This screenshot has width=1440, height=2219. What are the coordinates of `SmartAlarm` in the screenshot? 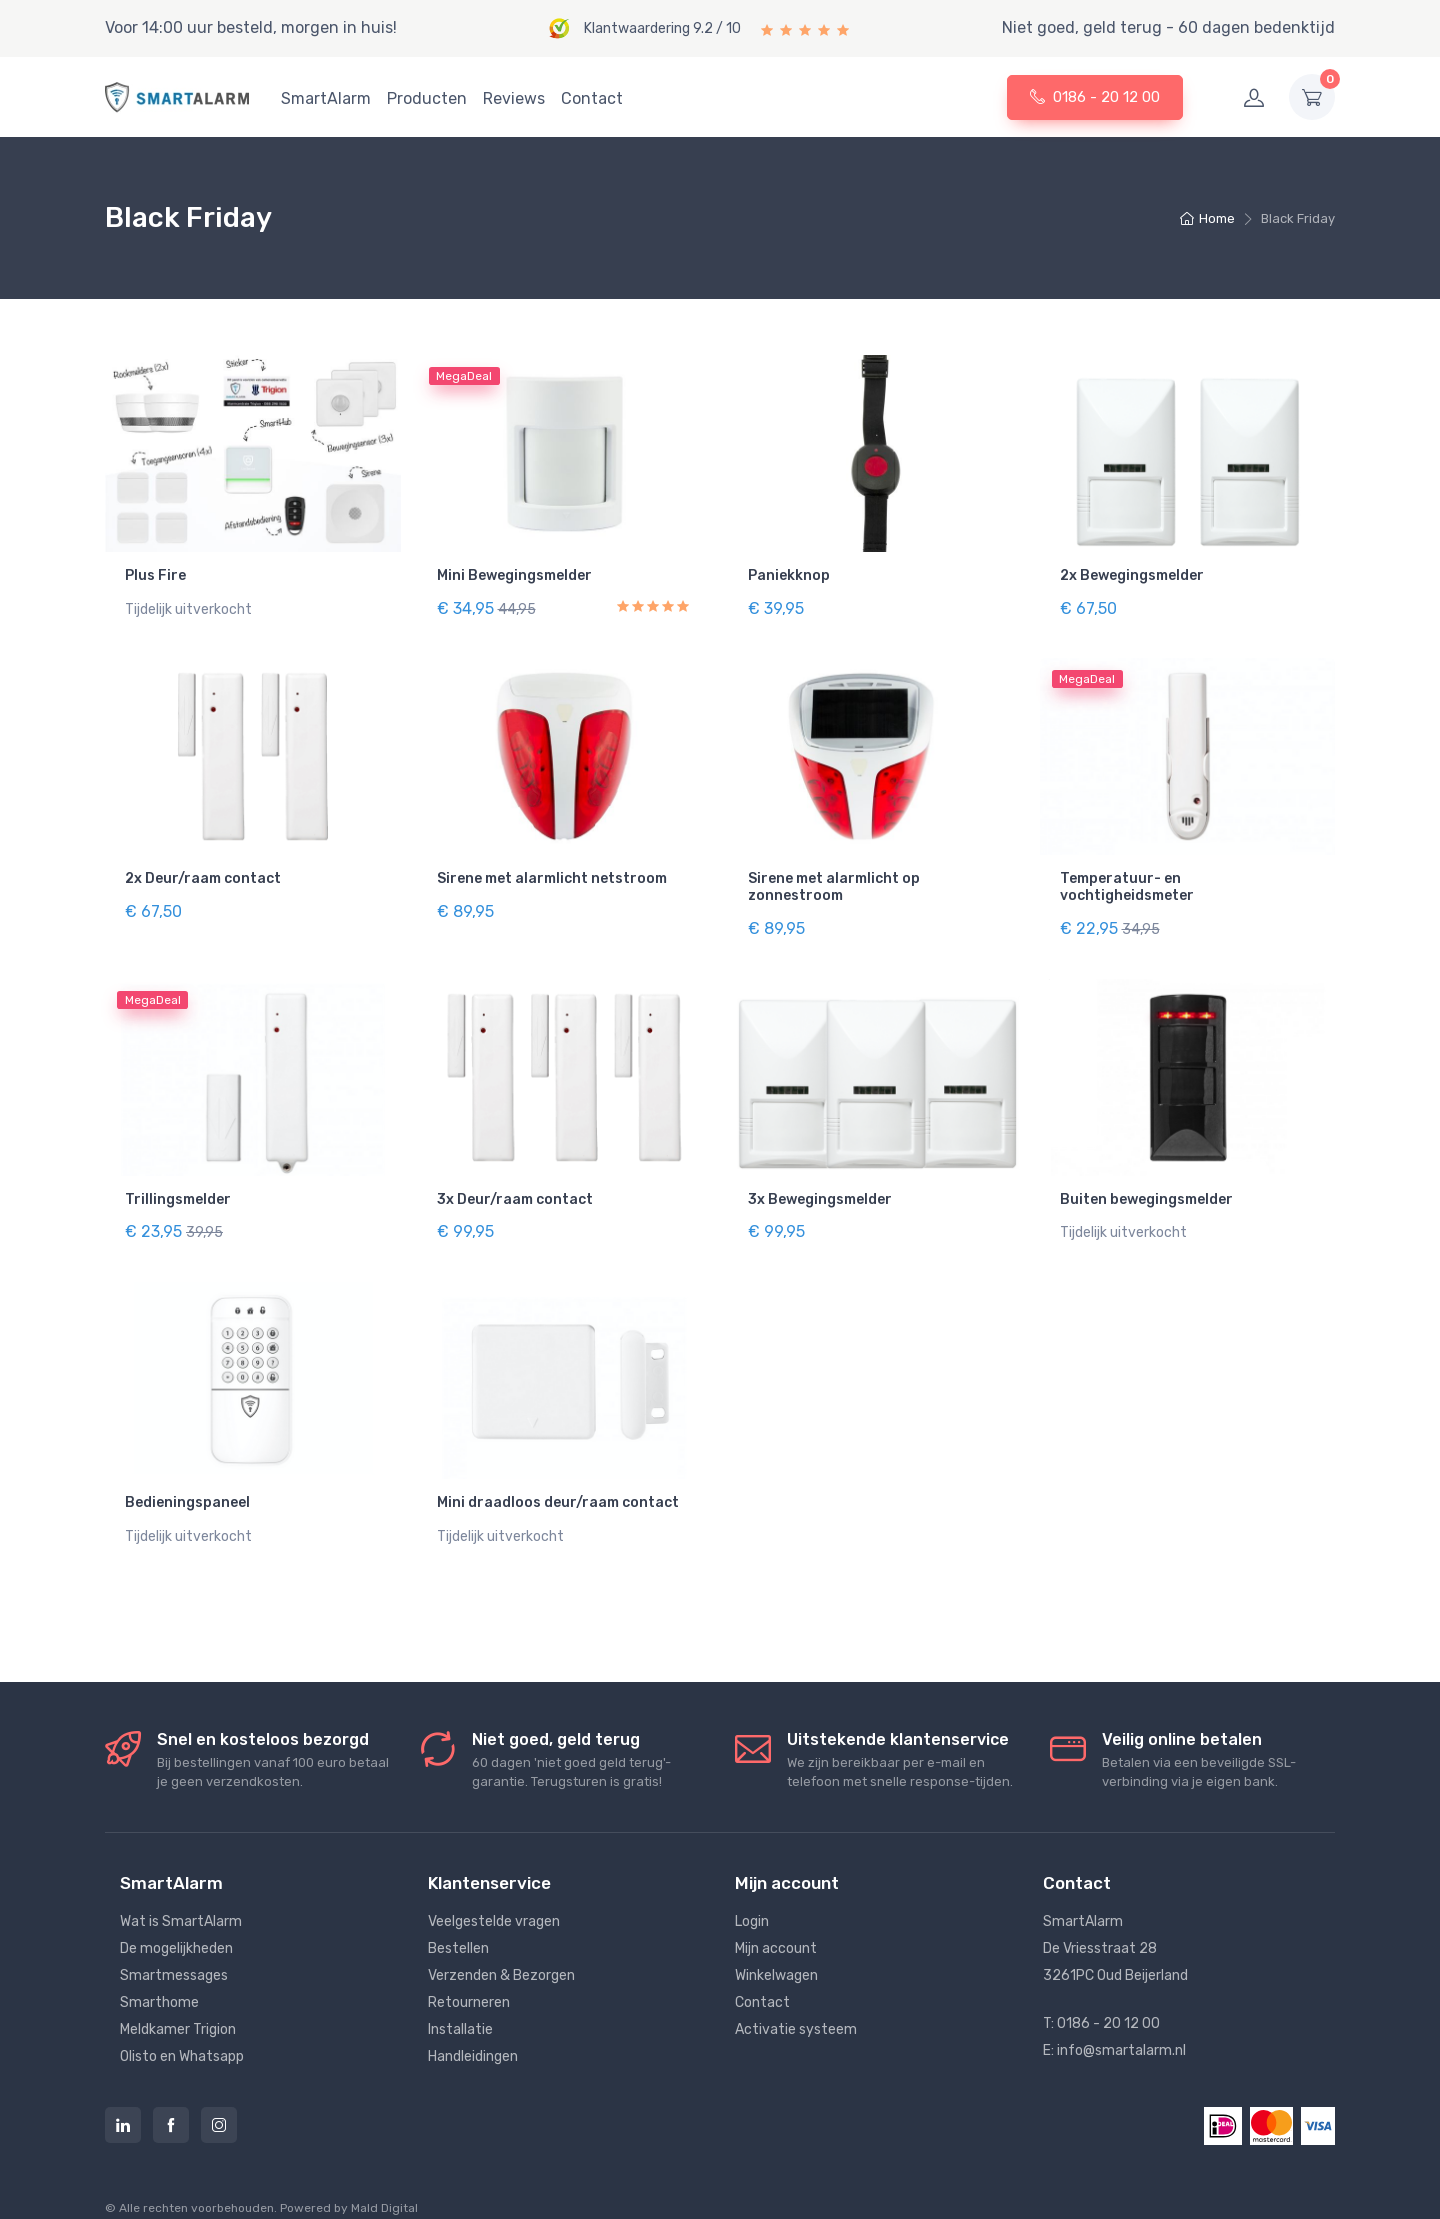 It's located at (326, 98).